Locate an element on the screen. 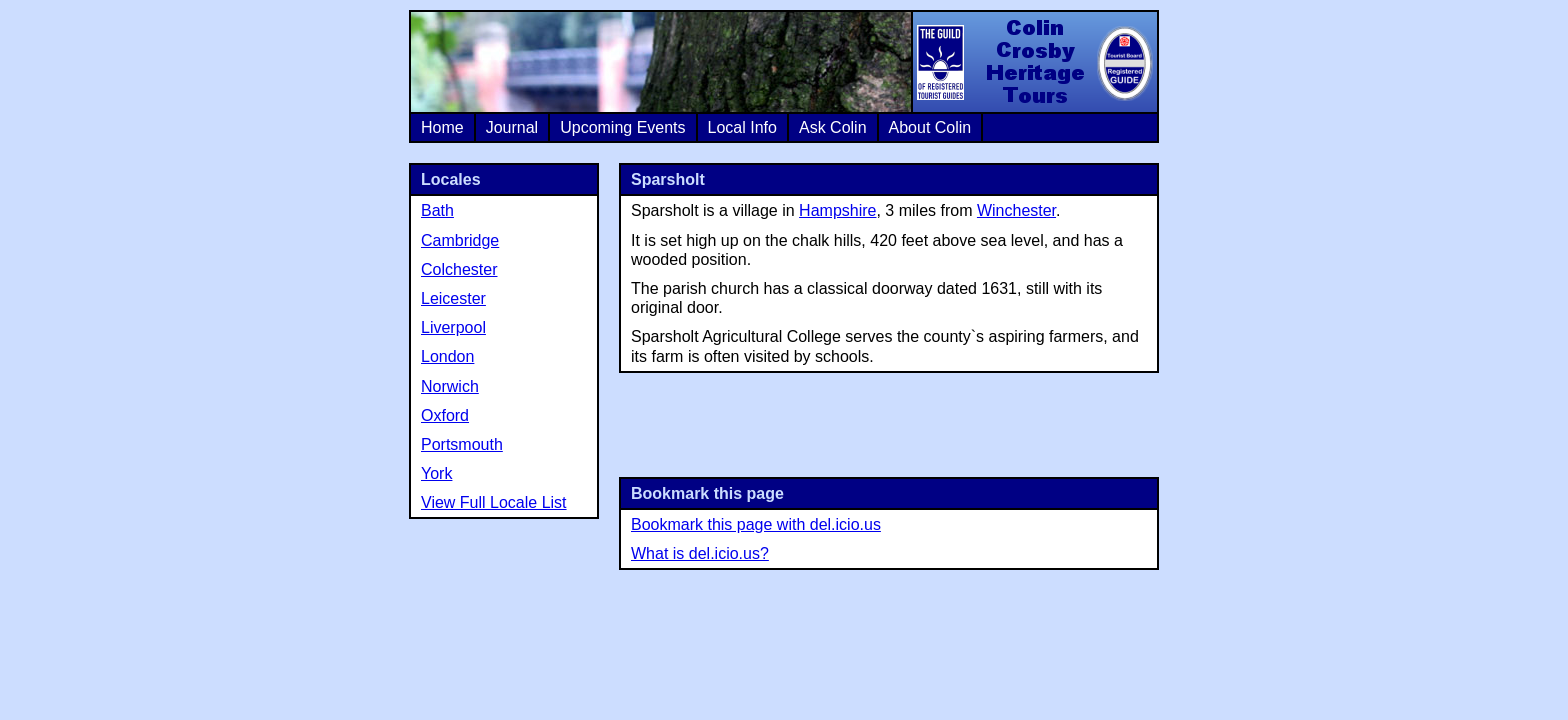 Image resolution: width=1568 pixels, height=720 pixels. Colchester is located at coordinates (459, 269).